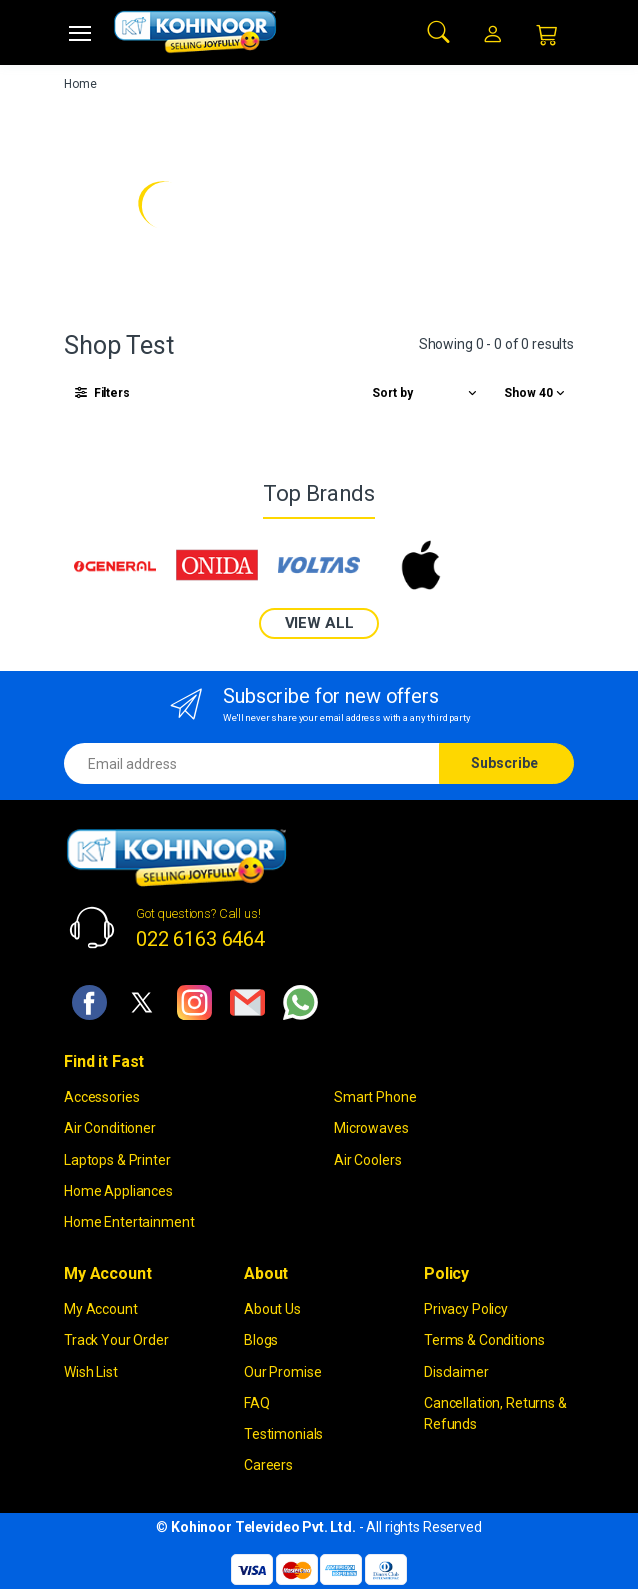 The image size is (638, 1589). What do you see at coordinates (367, 1160) in the screenshot?
I see `Air Coolers` at bounding box center [367, 1160].